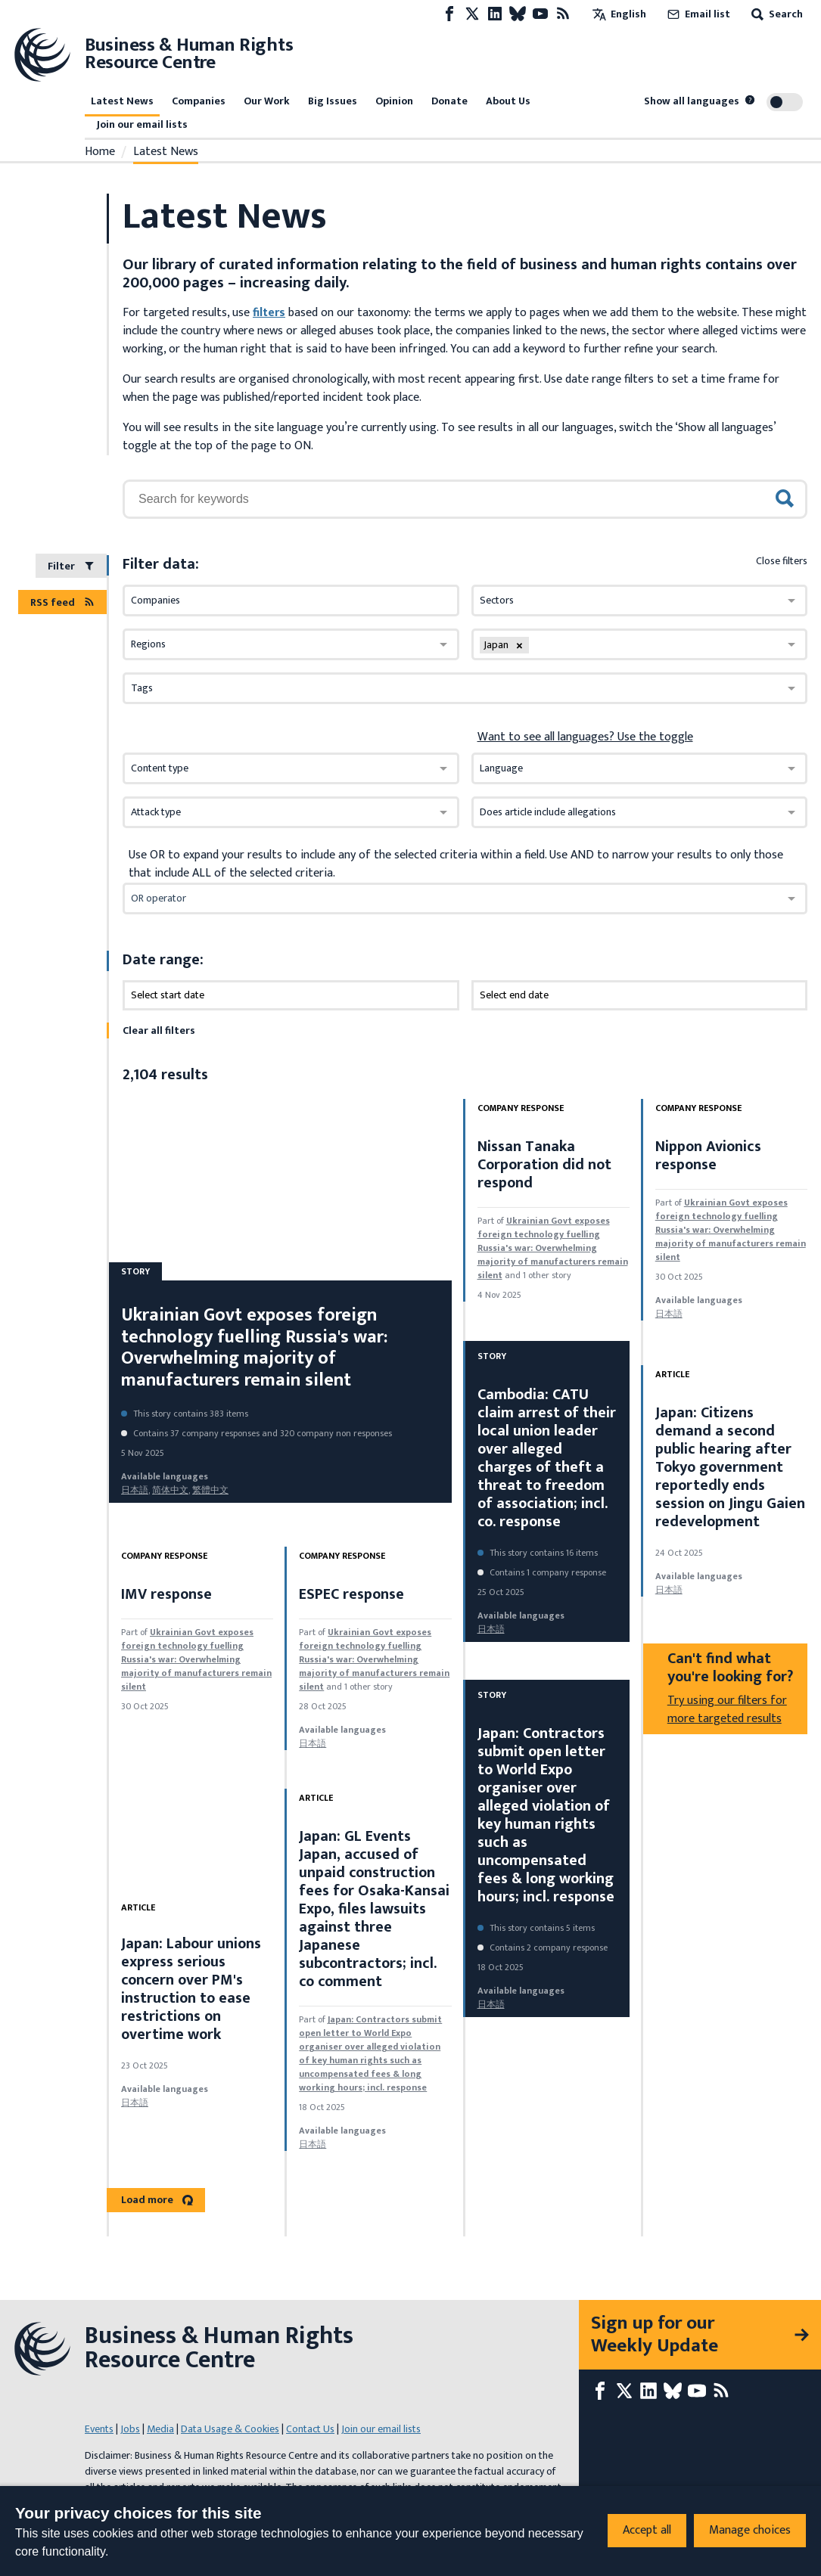  Describe the element at coordinates (159, 1030) in the screenshot. I see `Clear all filters` at that location.